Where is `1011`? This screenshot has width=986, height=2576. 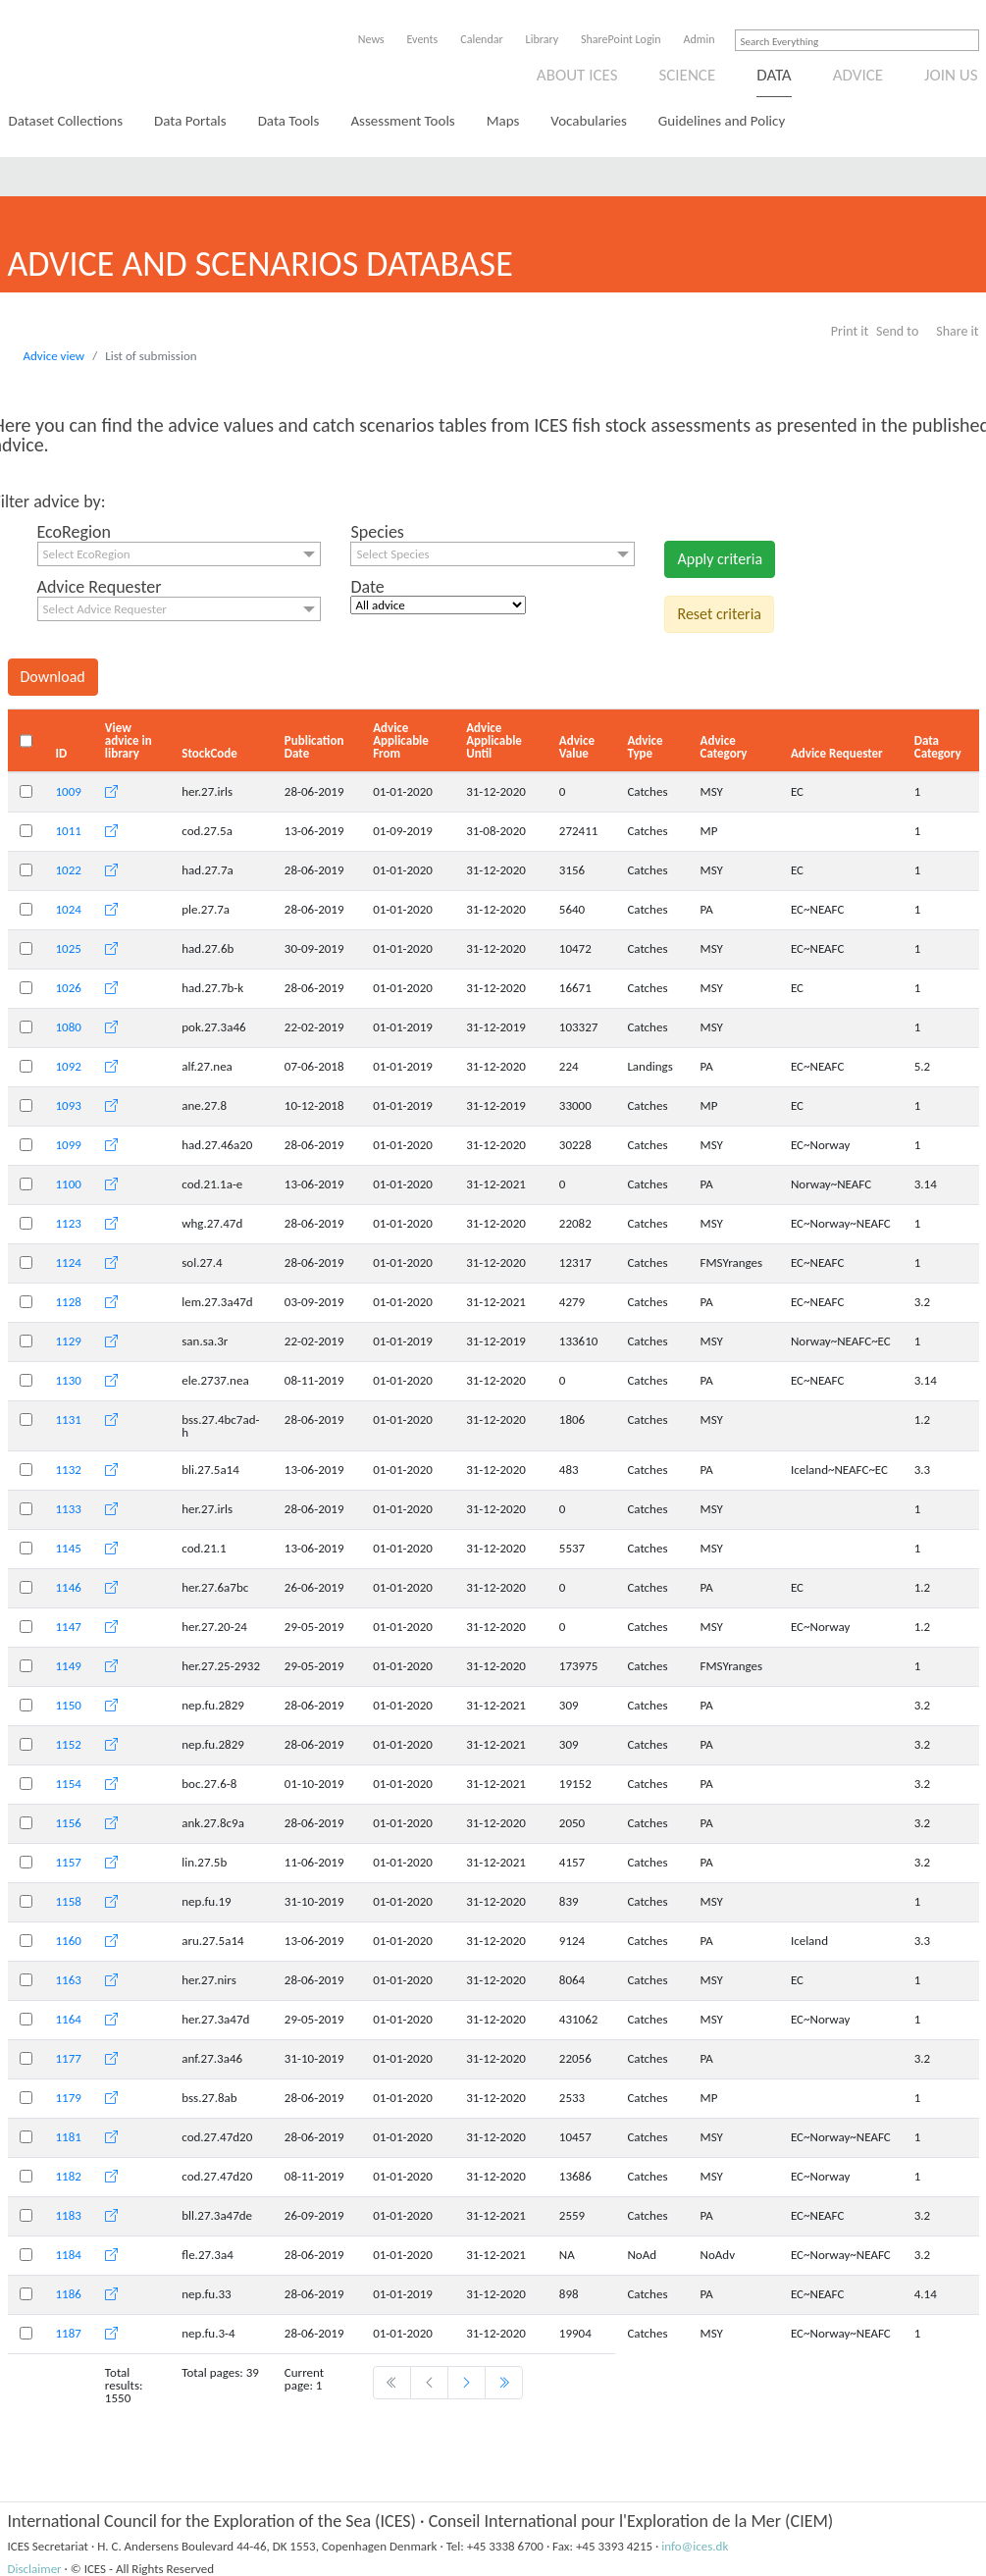
1011 is located at coordinates (68, 830).